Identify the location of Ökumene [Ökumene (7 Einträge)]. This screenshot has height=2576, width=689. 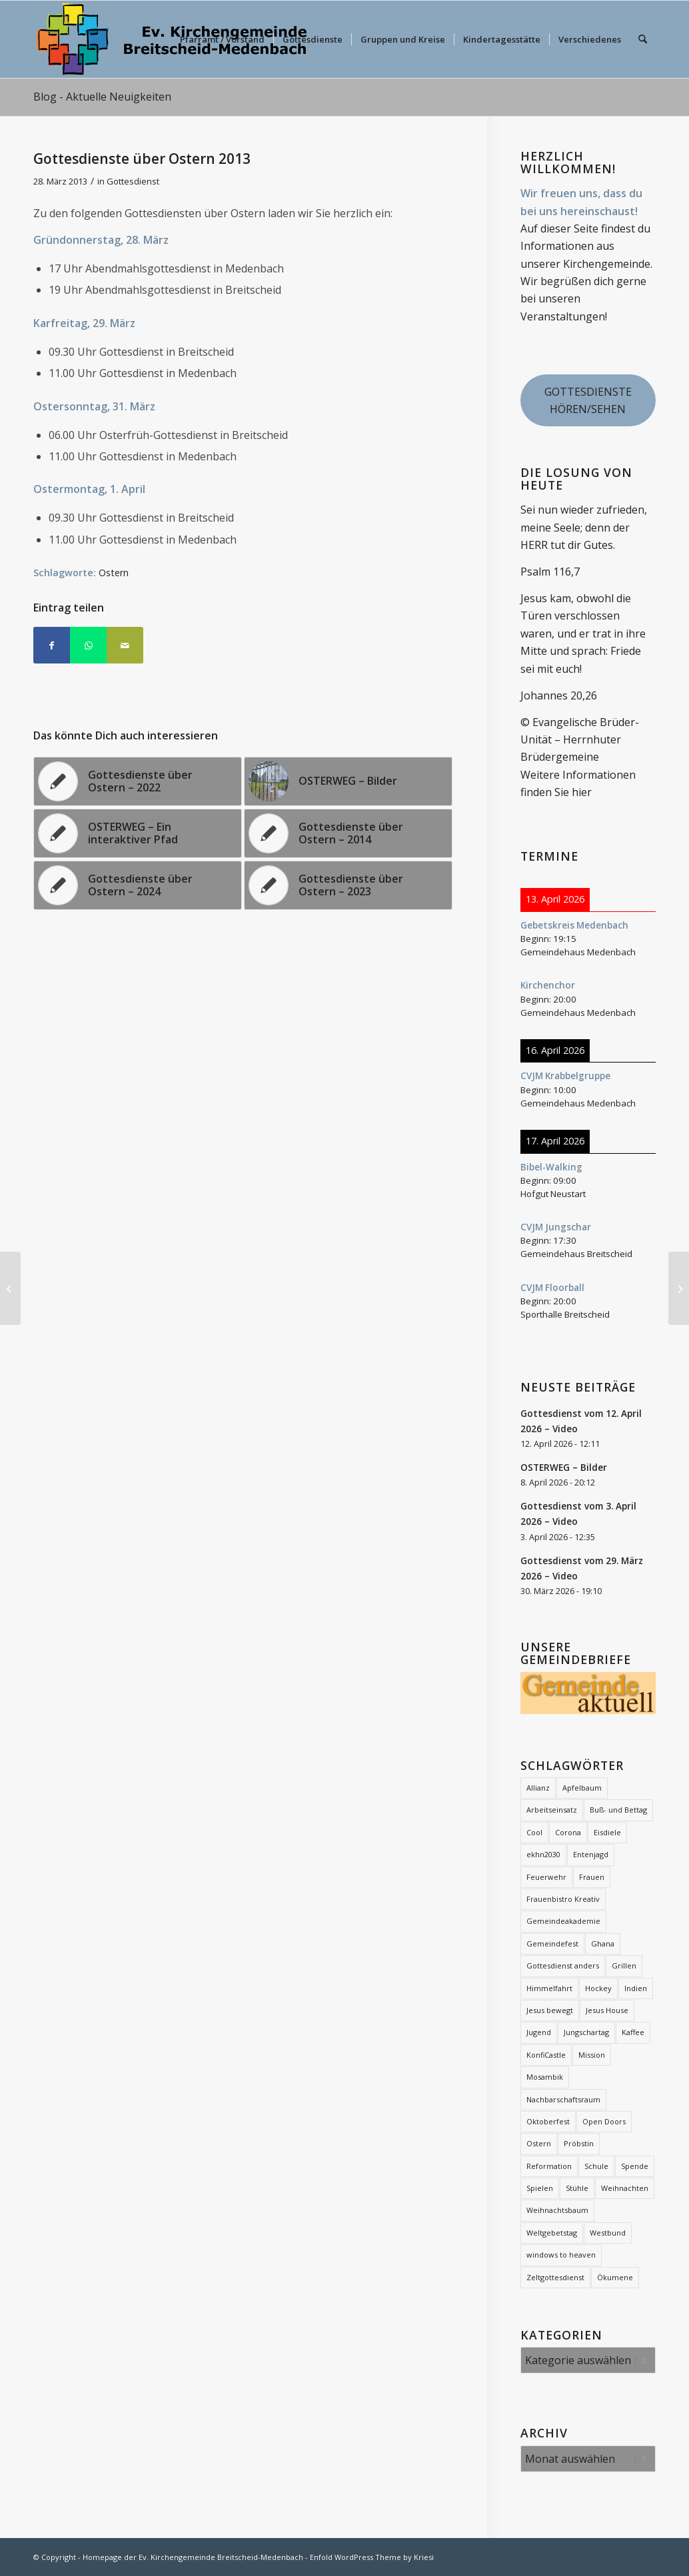
(615, 2277).